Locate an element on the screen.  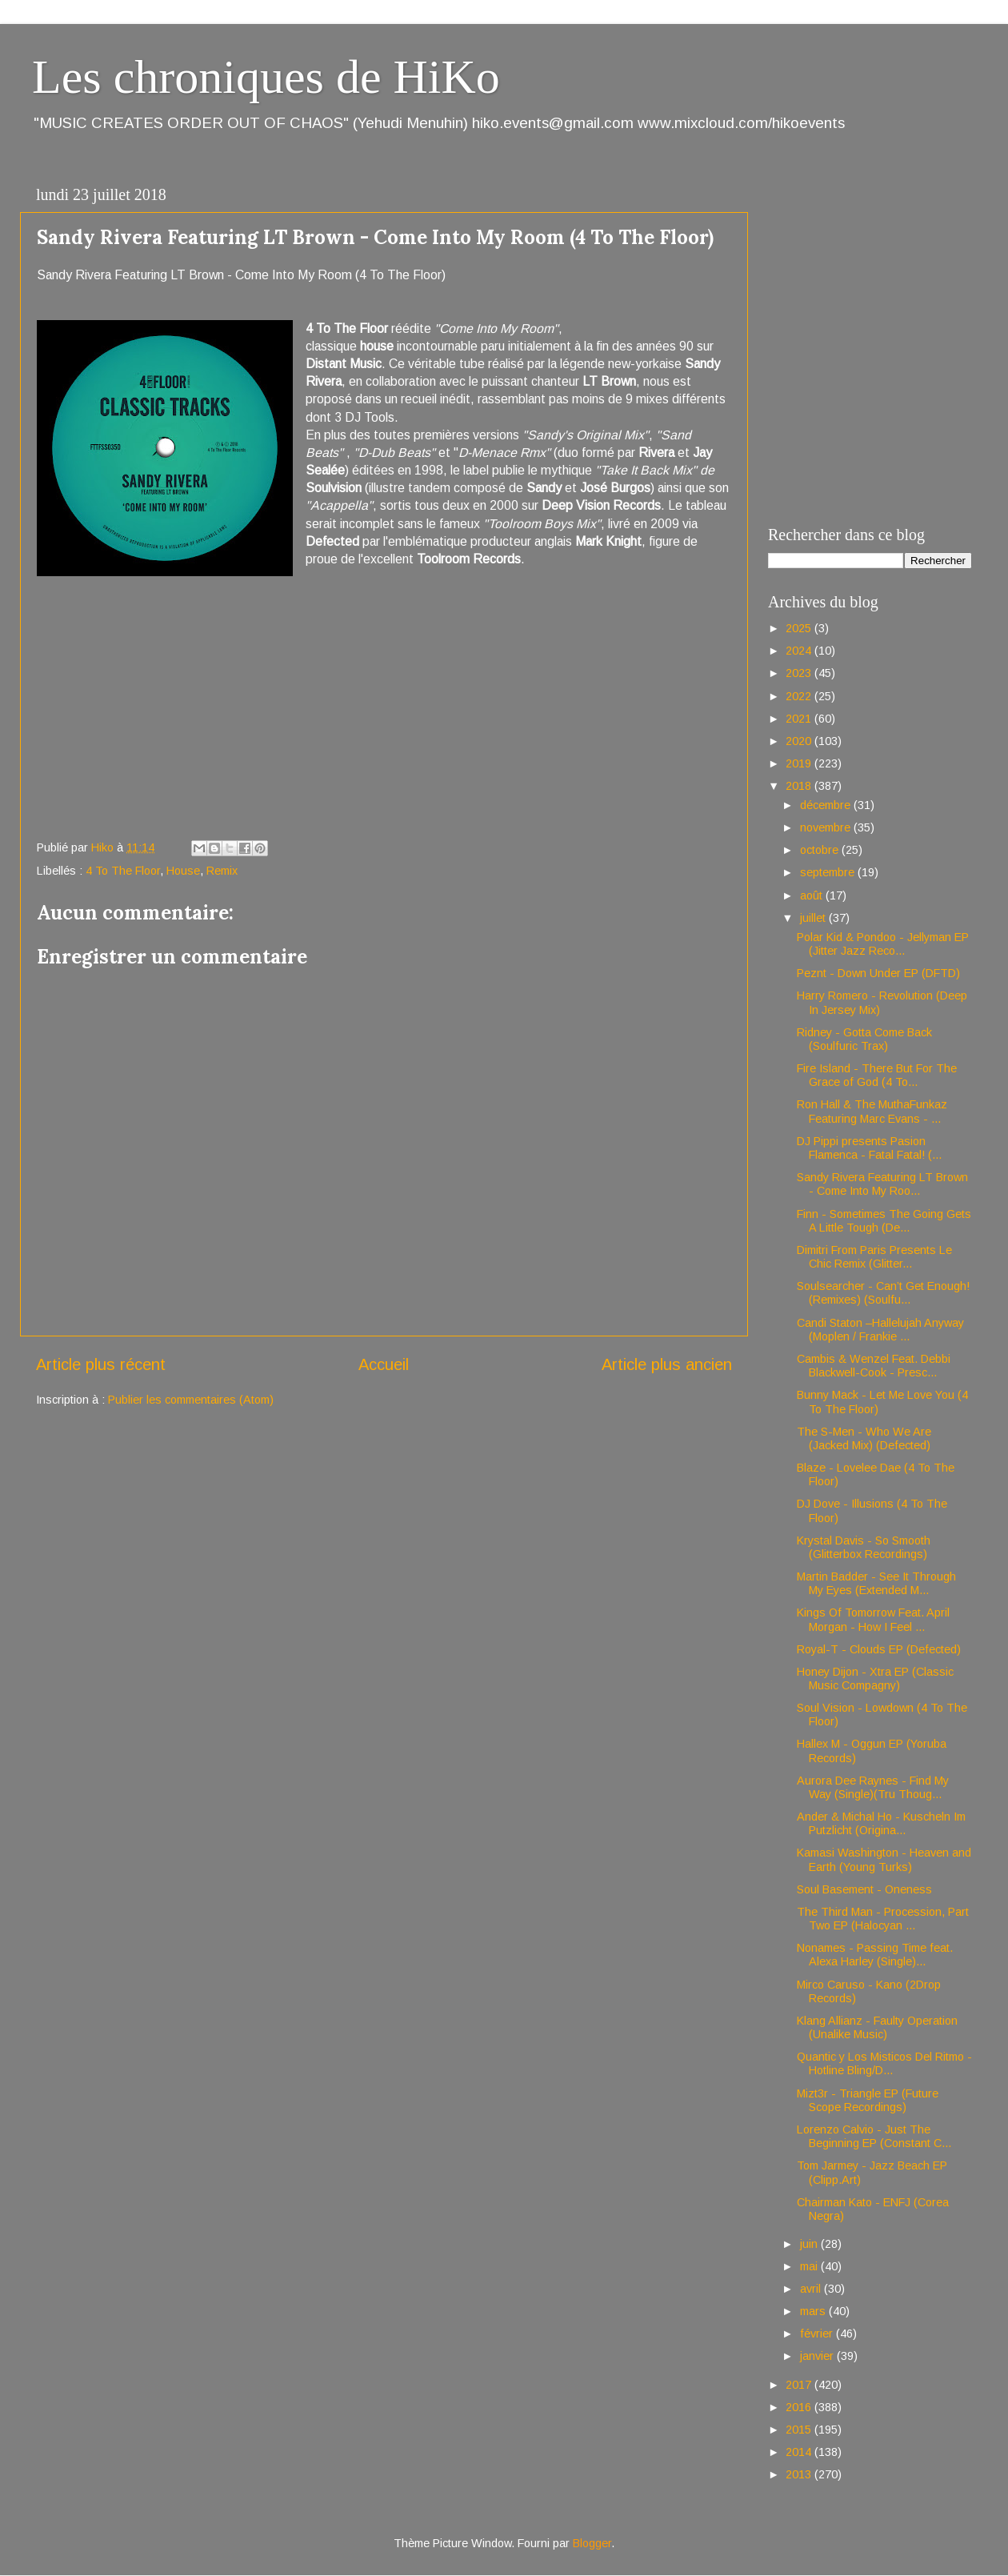
2016 is located at coordinates (800, 2407).